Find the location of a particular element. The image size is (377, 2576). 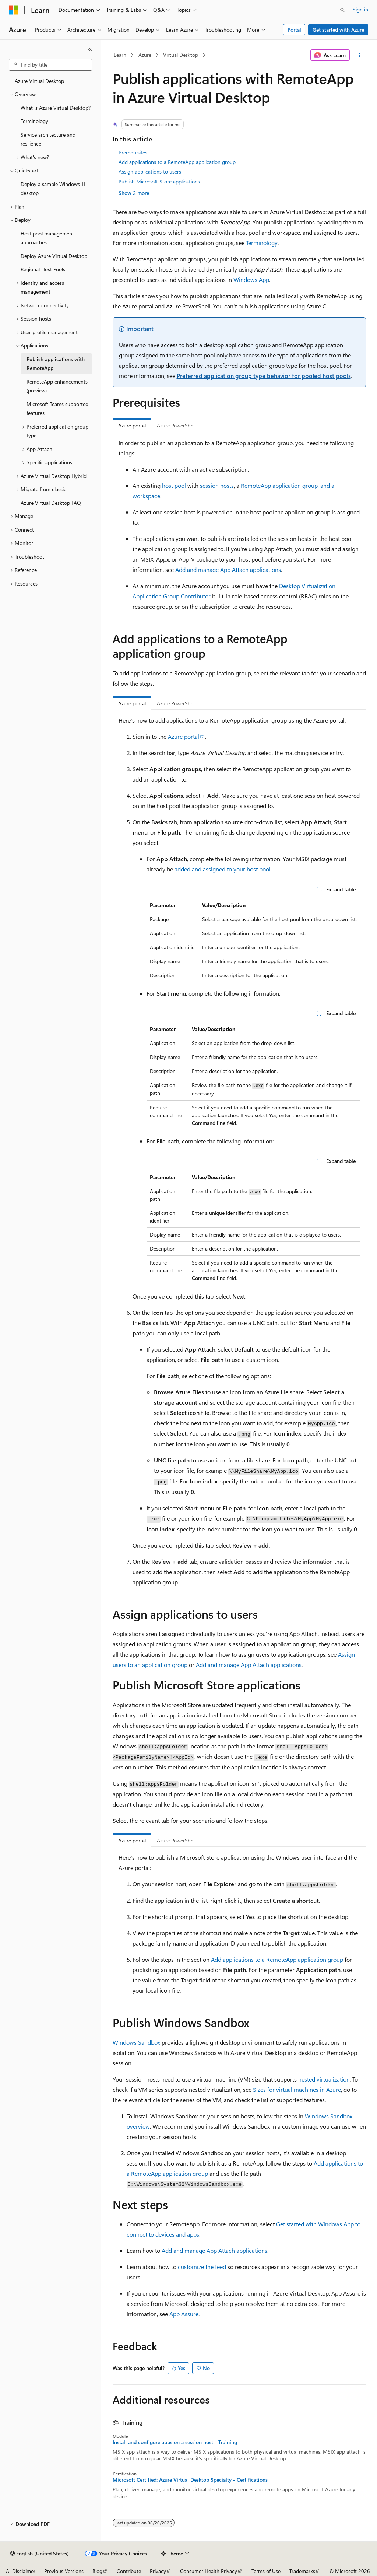

RemoteApp enhancements (preview) [treeitem] is located at coordinates (57, 386).